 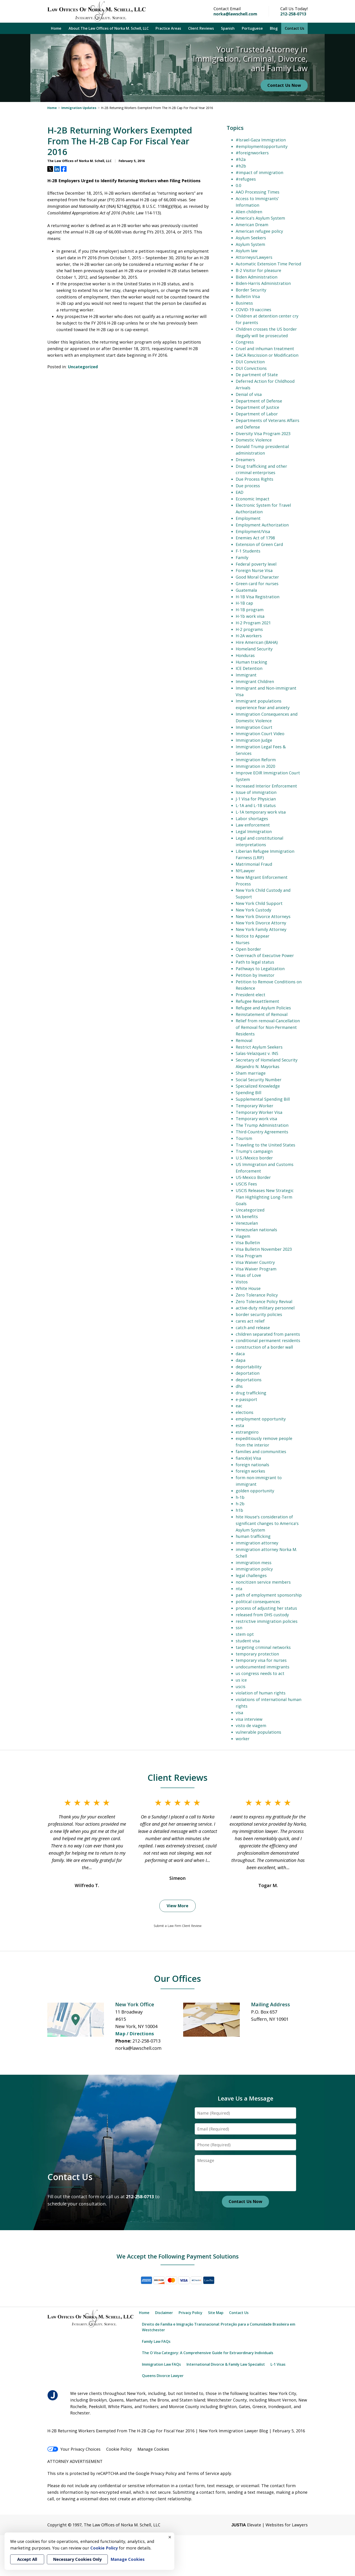 What do you see at coordinates (240, 1497) in the screenshot?
I see `h-1b` at bounding box center [240, 1497].